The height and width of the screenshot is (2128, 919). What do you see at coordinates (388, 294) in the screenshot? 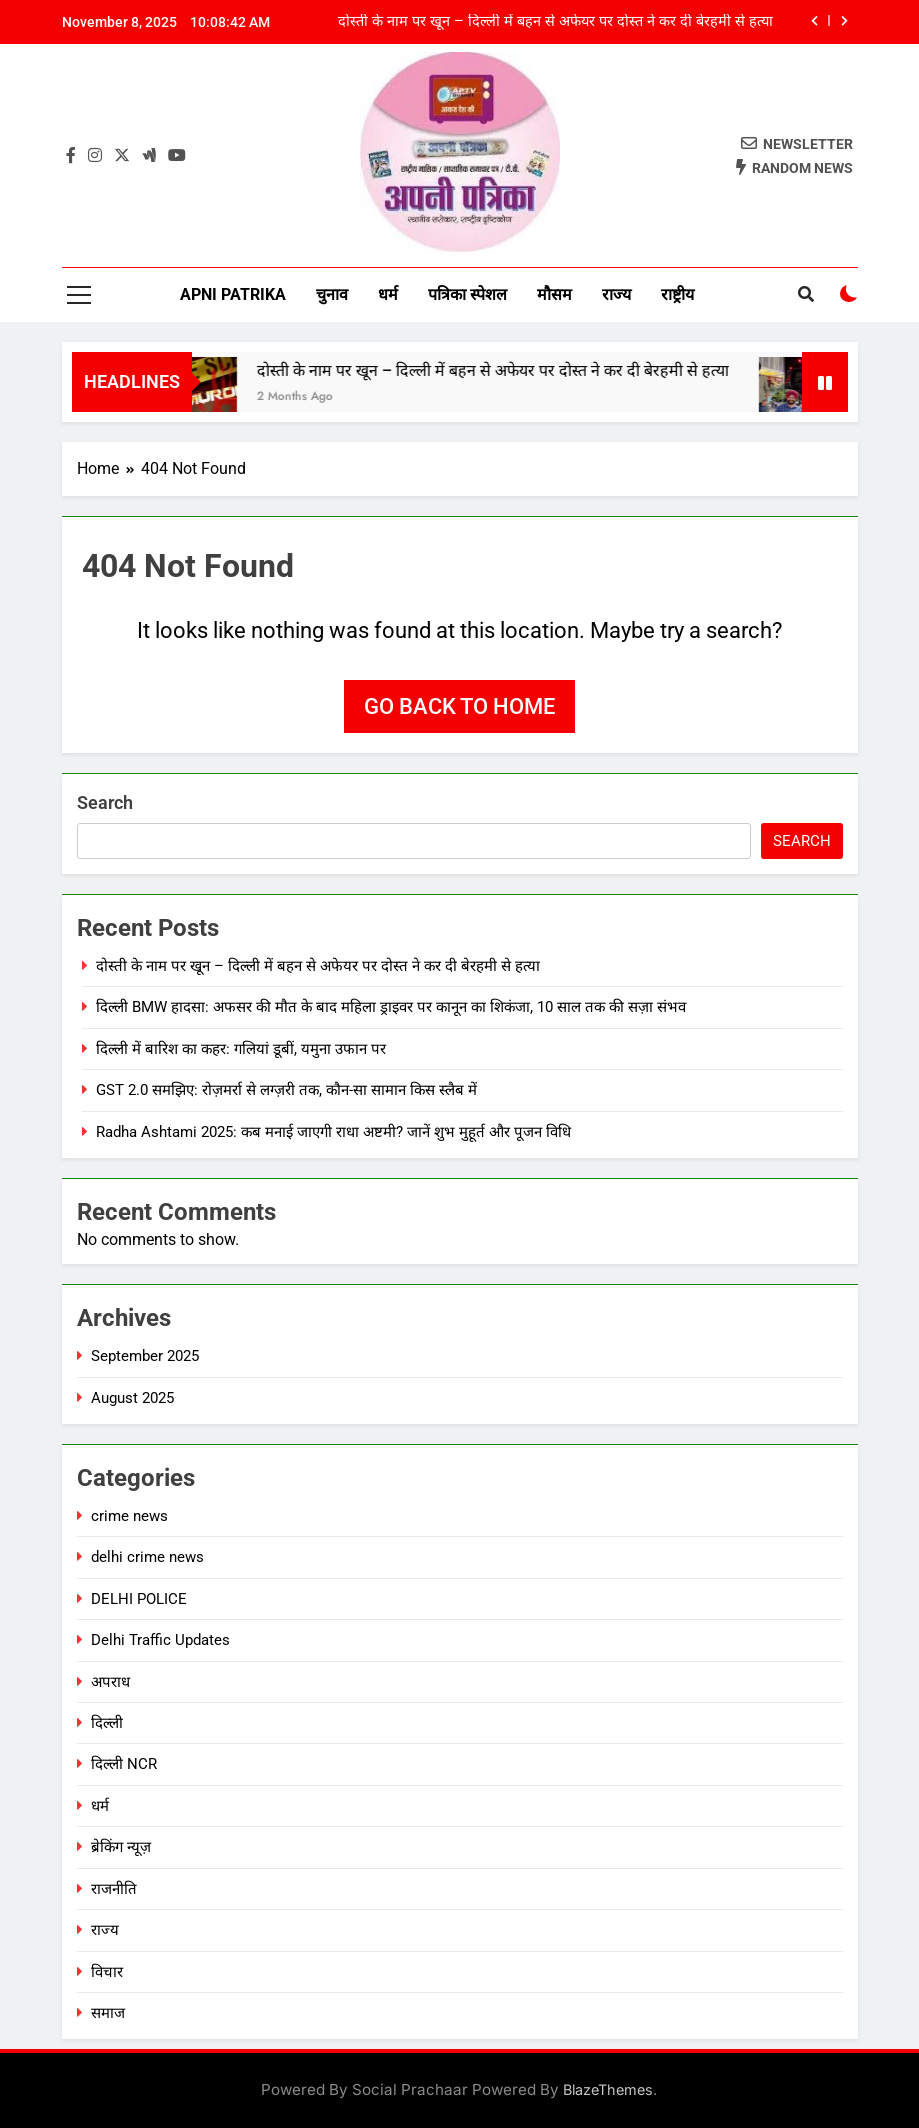
I see `धर्म` at bounding box center [388, 294].